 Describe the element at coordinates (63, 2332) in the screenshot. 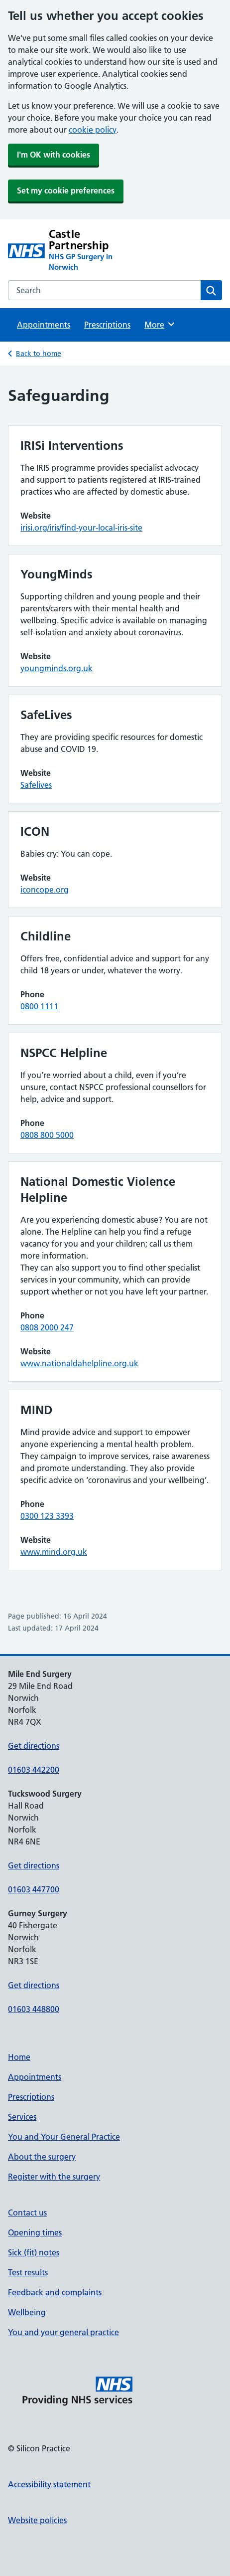

I see `You and your general practice` at that location.